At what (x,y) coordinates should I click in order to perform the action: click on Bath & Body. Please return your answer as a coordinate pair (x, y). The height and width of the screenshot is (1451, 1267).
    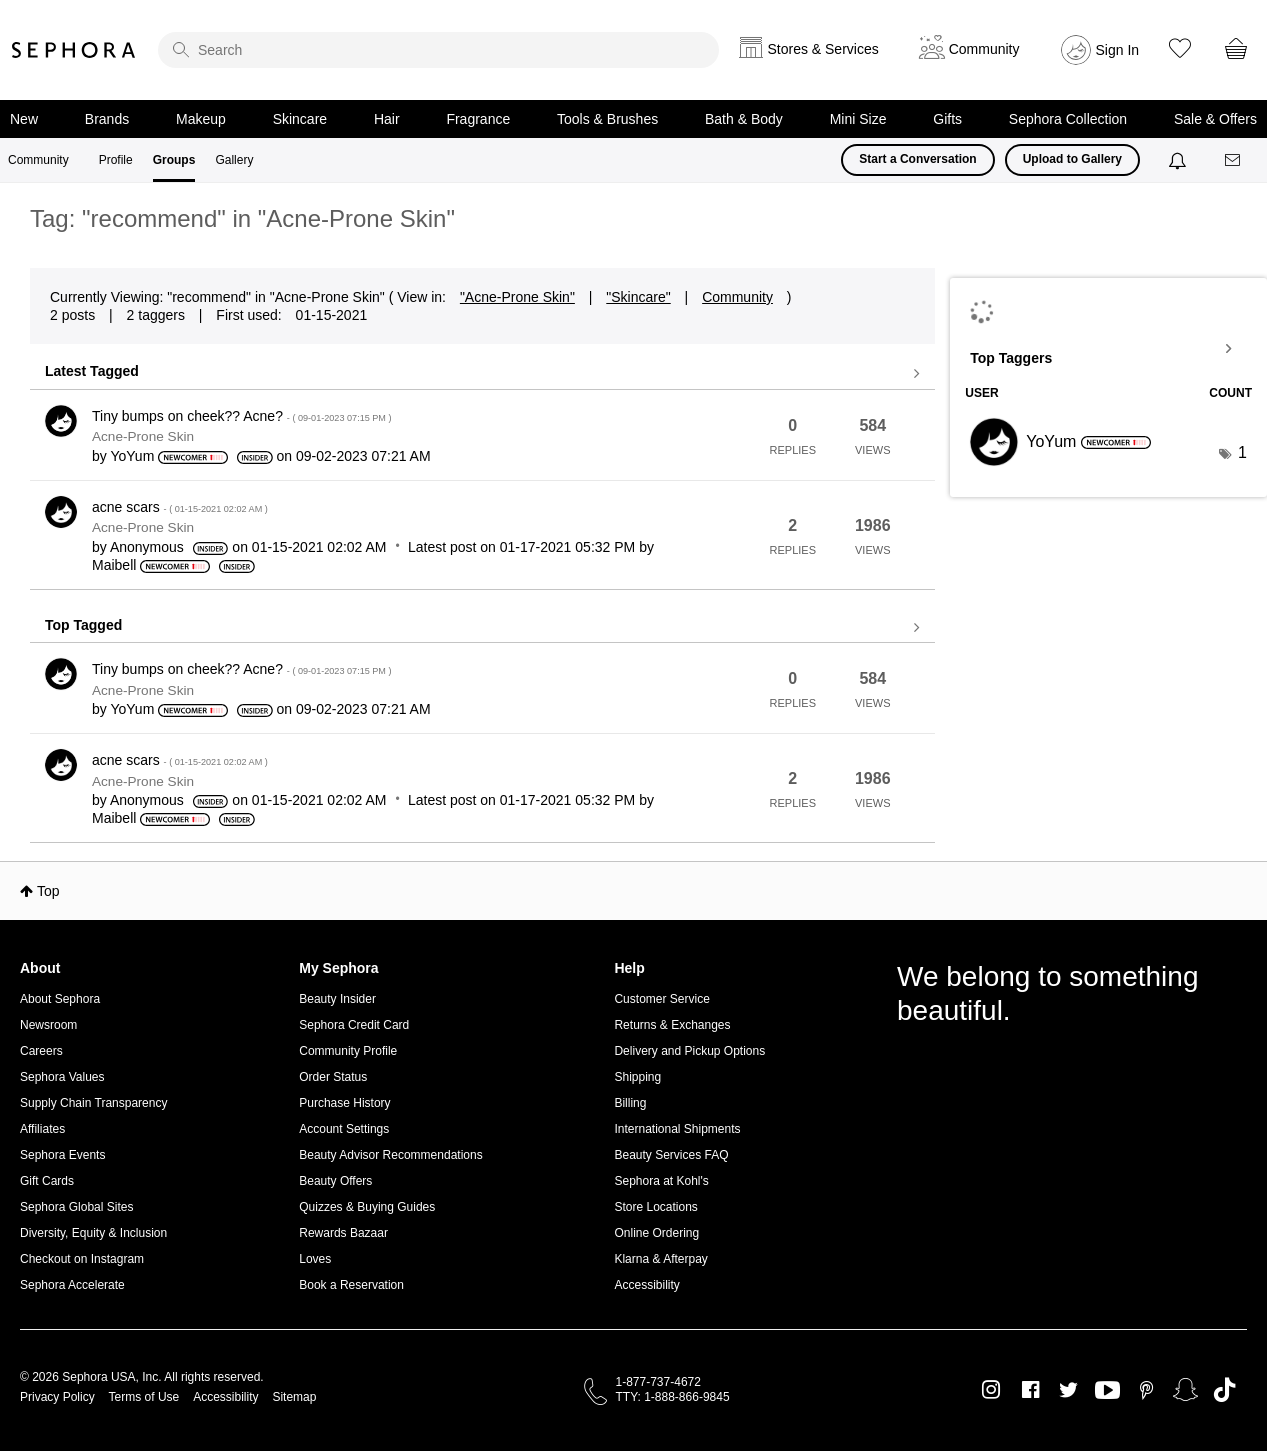
    Looking at the image, I should click on (744, 119).